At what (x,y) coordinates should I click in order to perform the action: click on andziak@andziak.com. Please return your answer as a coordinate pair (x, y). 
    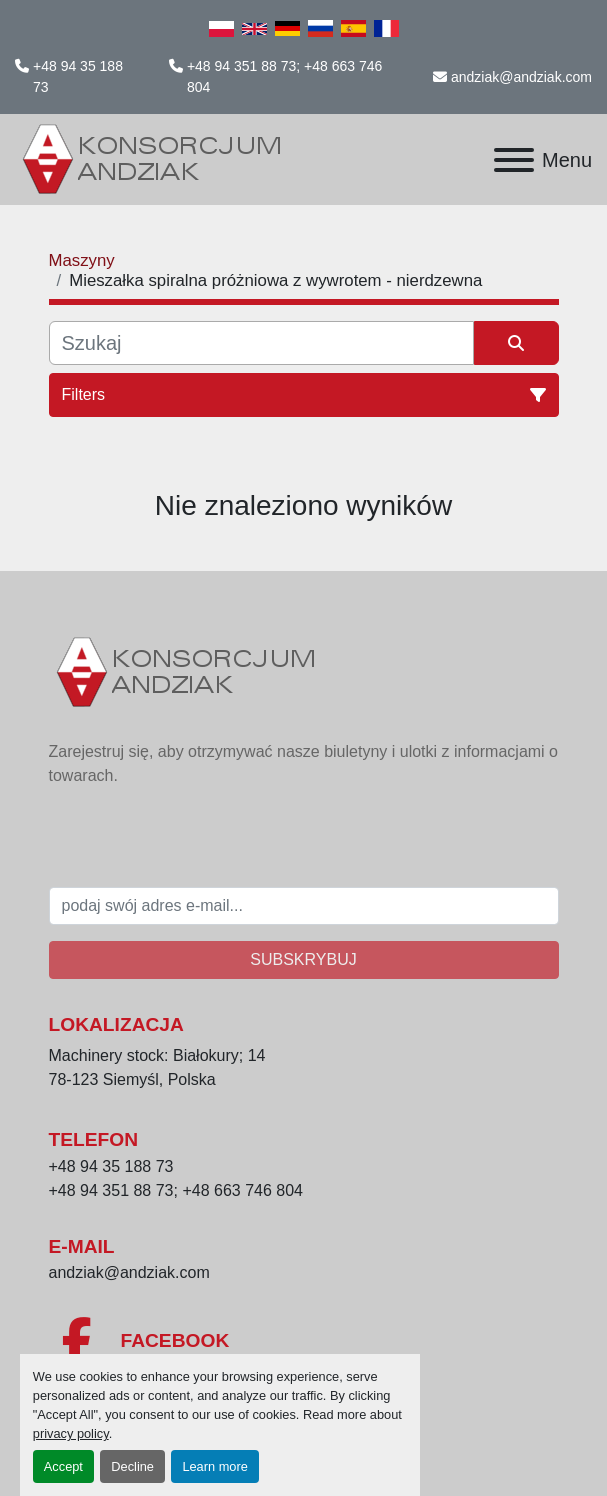
    Looking at the image, I should click on (521, 77).